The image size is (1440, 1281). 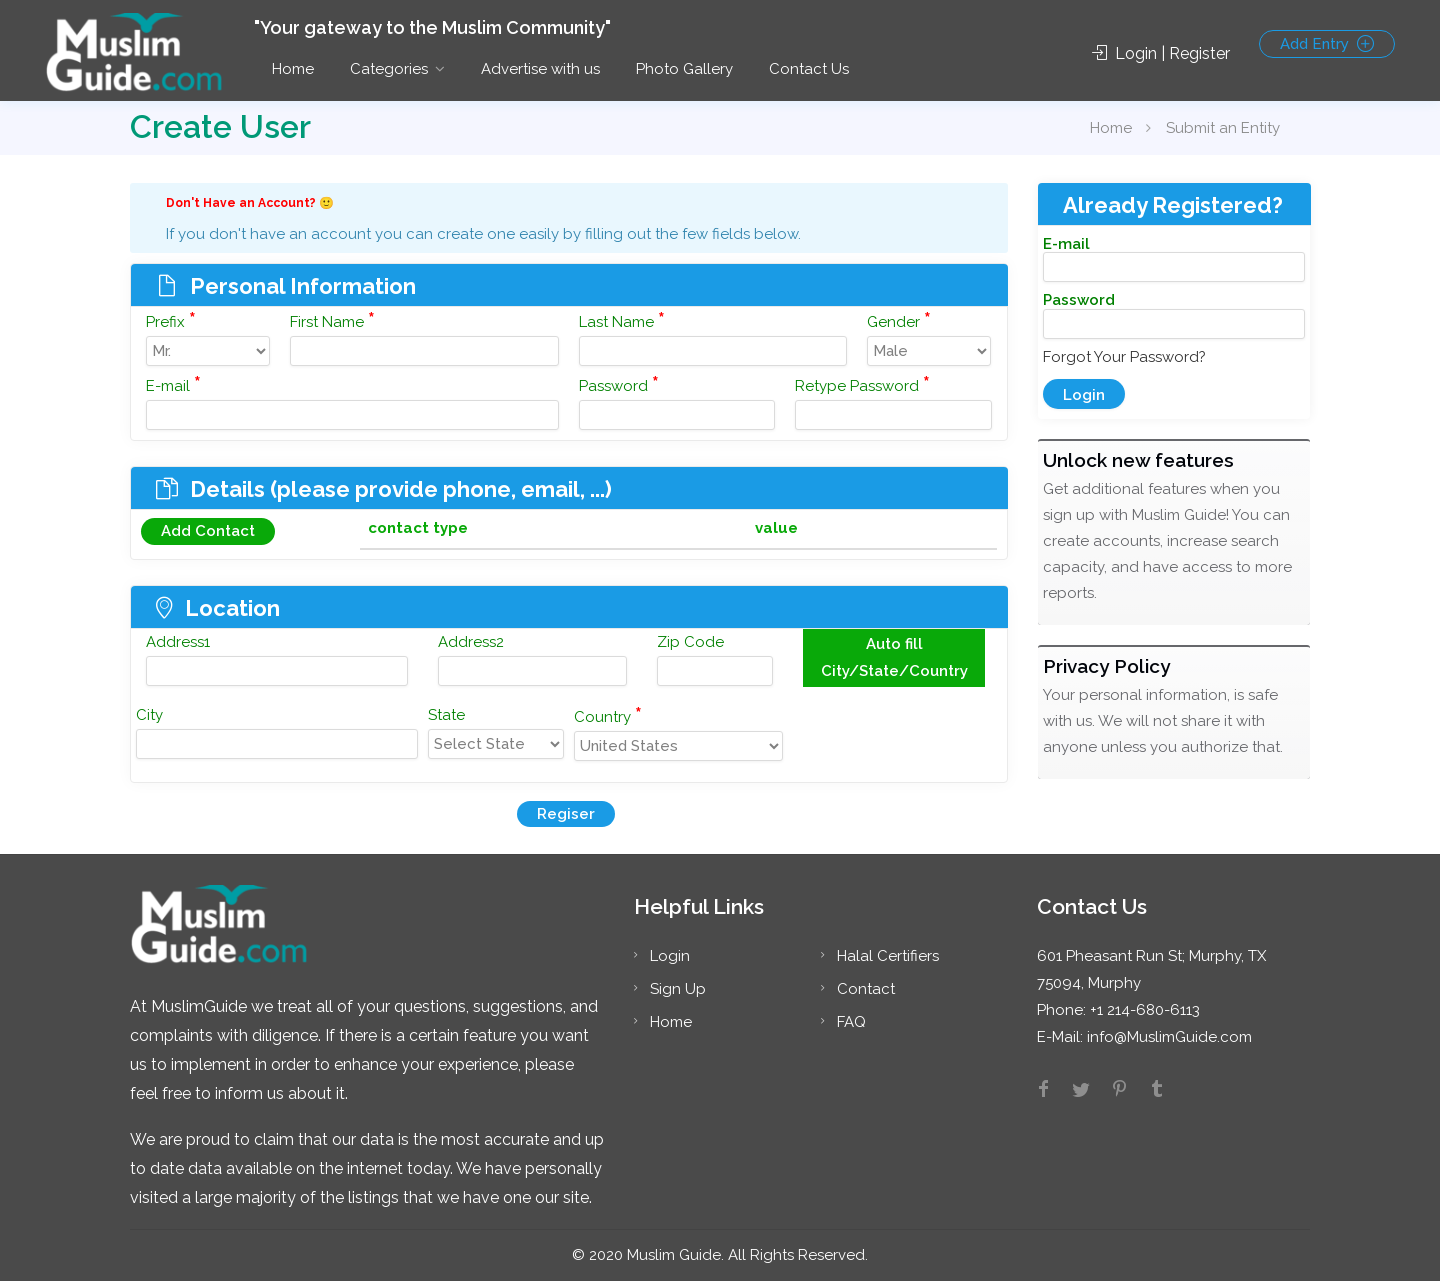 What do you see at coordinates (171, 320) in the screenshot?
I see `Prefix` at bounding box center [171, 320].